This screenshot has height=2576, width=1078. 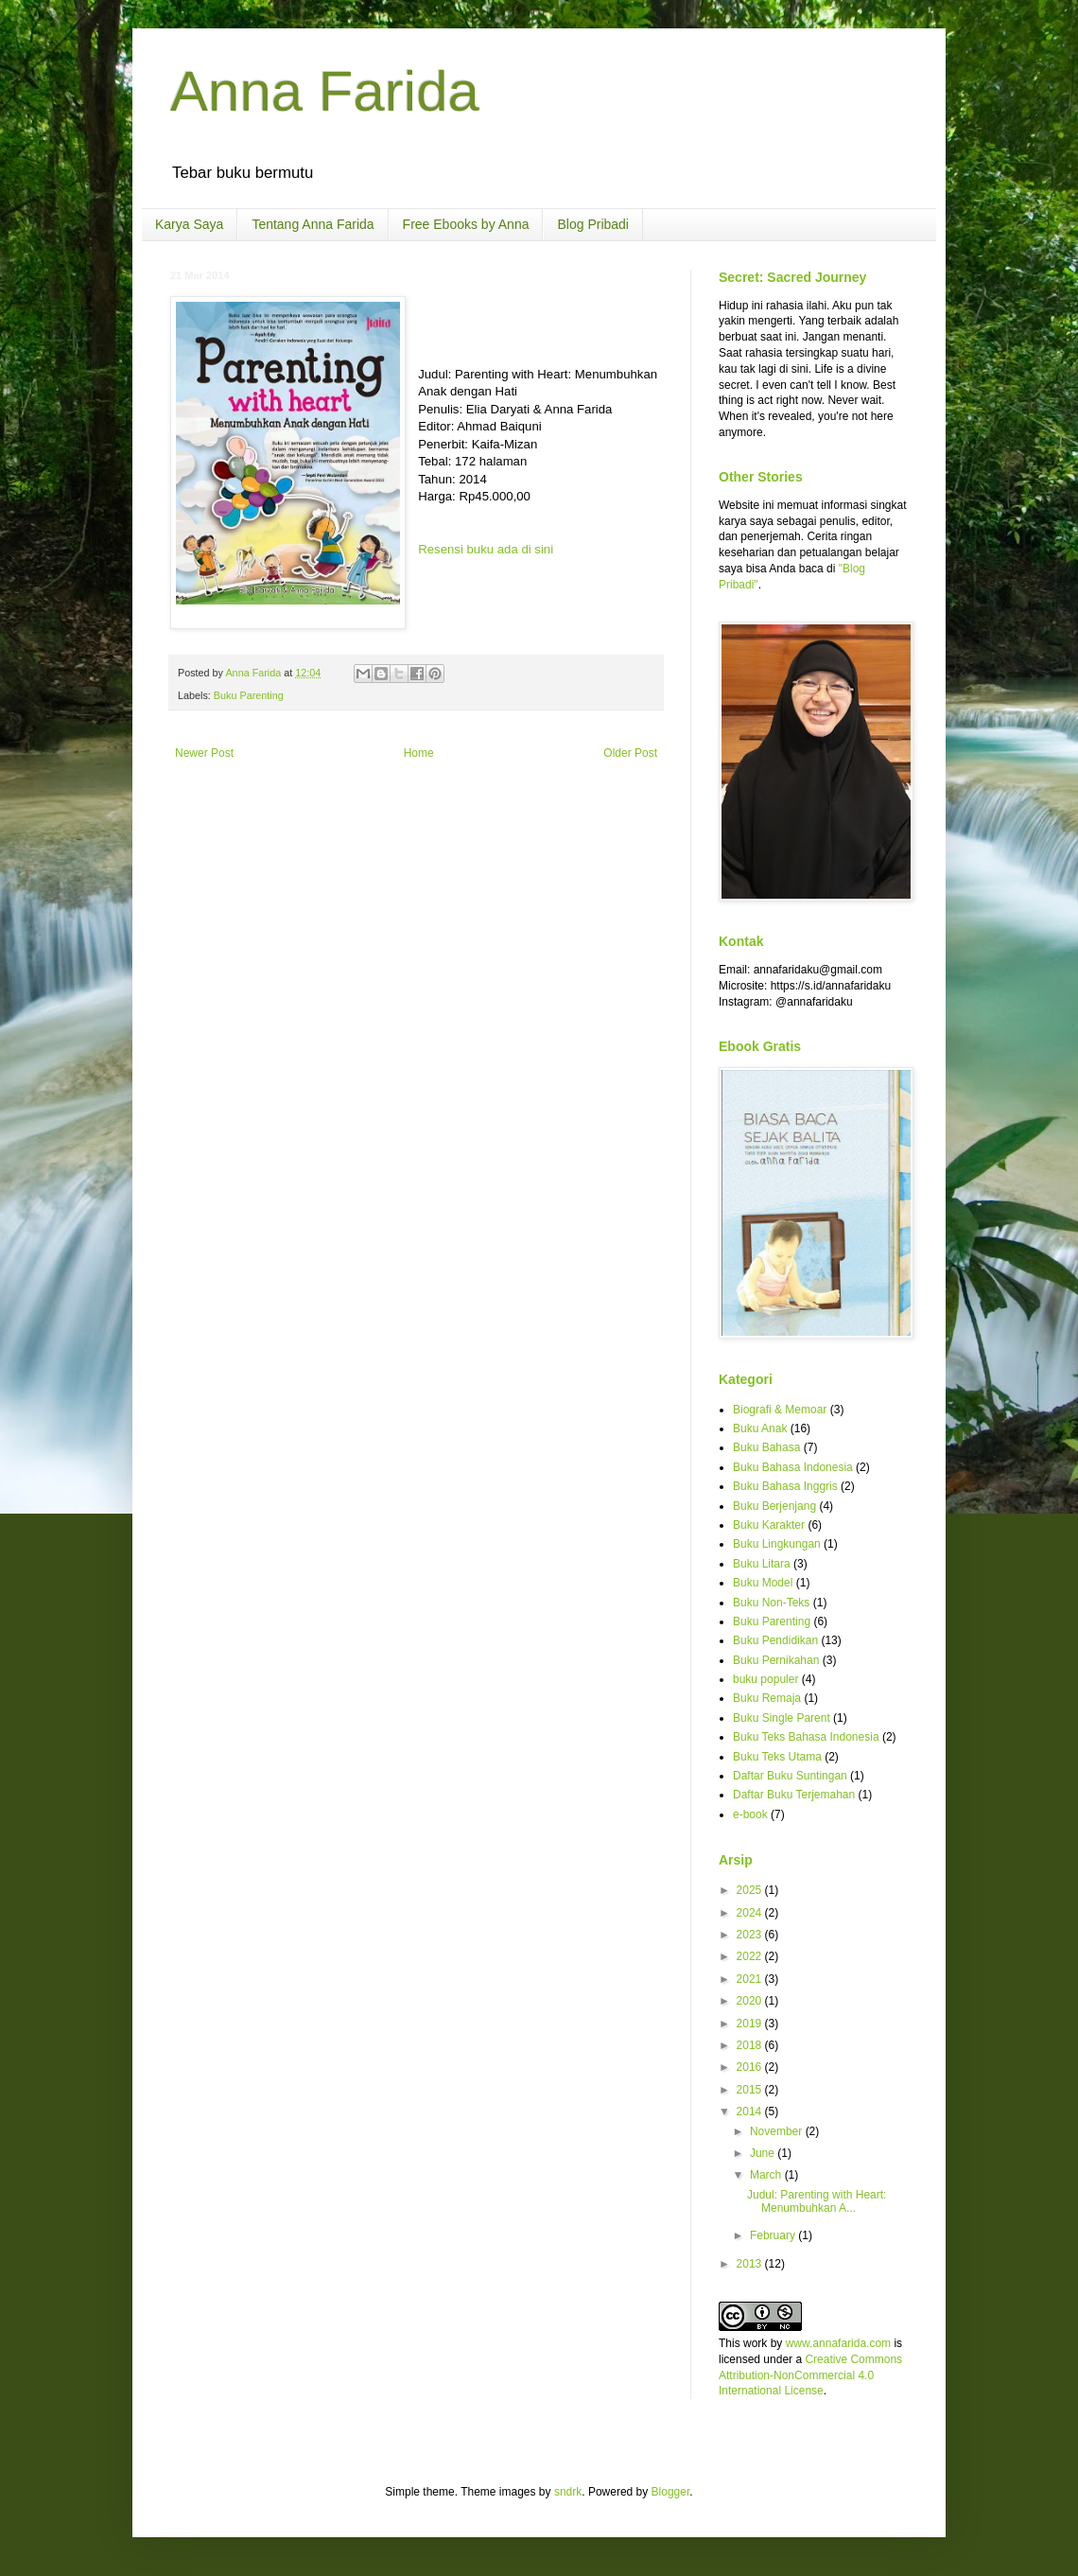 What do you see at coordinates (766, 1447) in the screenshot?
I see `Buku Bahasa` at bounding box center [766, 1447].